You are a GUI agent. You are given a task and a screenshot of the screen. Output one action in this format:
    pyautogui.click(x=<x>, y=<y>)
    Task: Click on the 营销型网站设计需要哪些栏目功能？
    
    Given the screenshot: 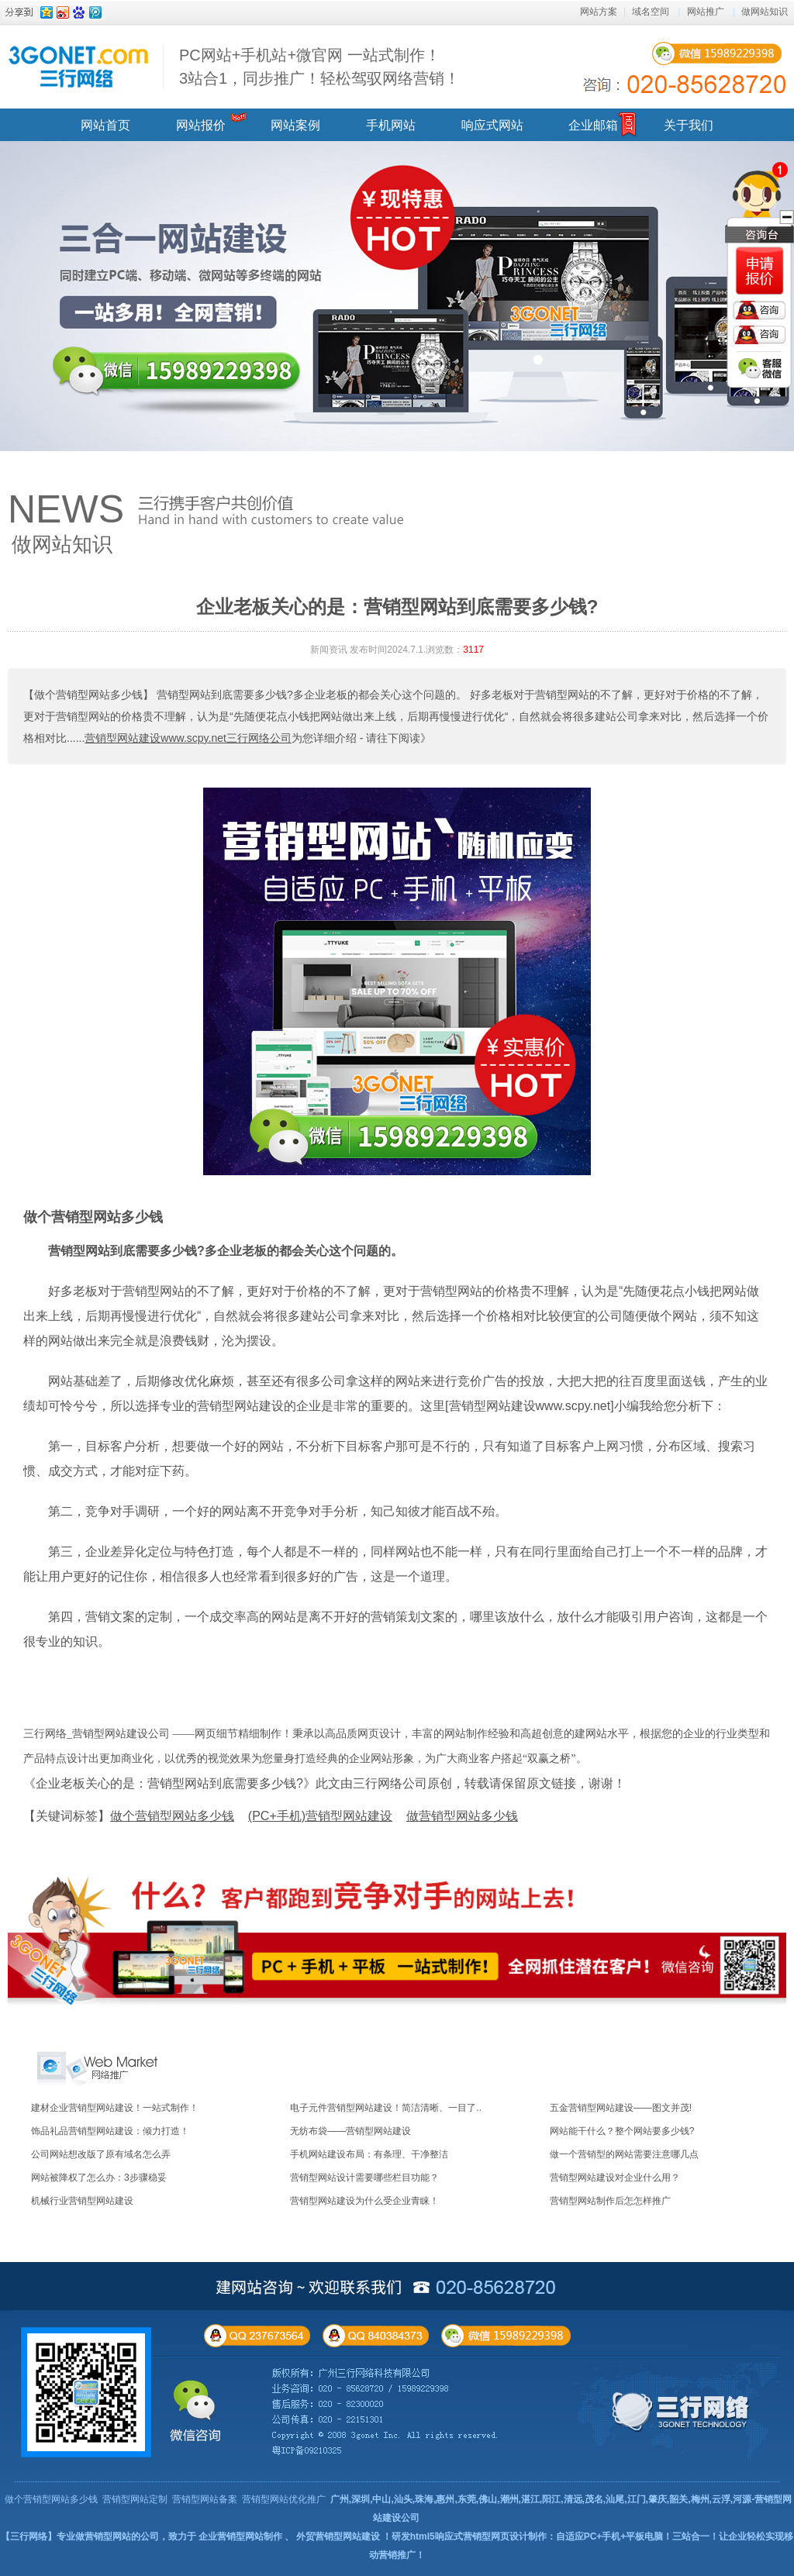 What is the action you would take?
    pyautogui.click(x=364, y=2177)
    